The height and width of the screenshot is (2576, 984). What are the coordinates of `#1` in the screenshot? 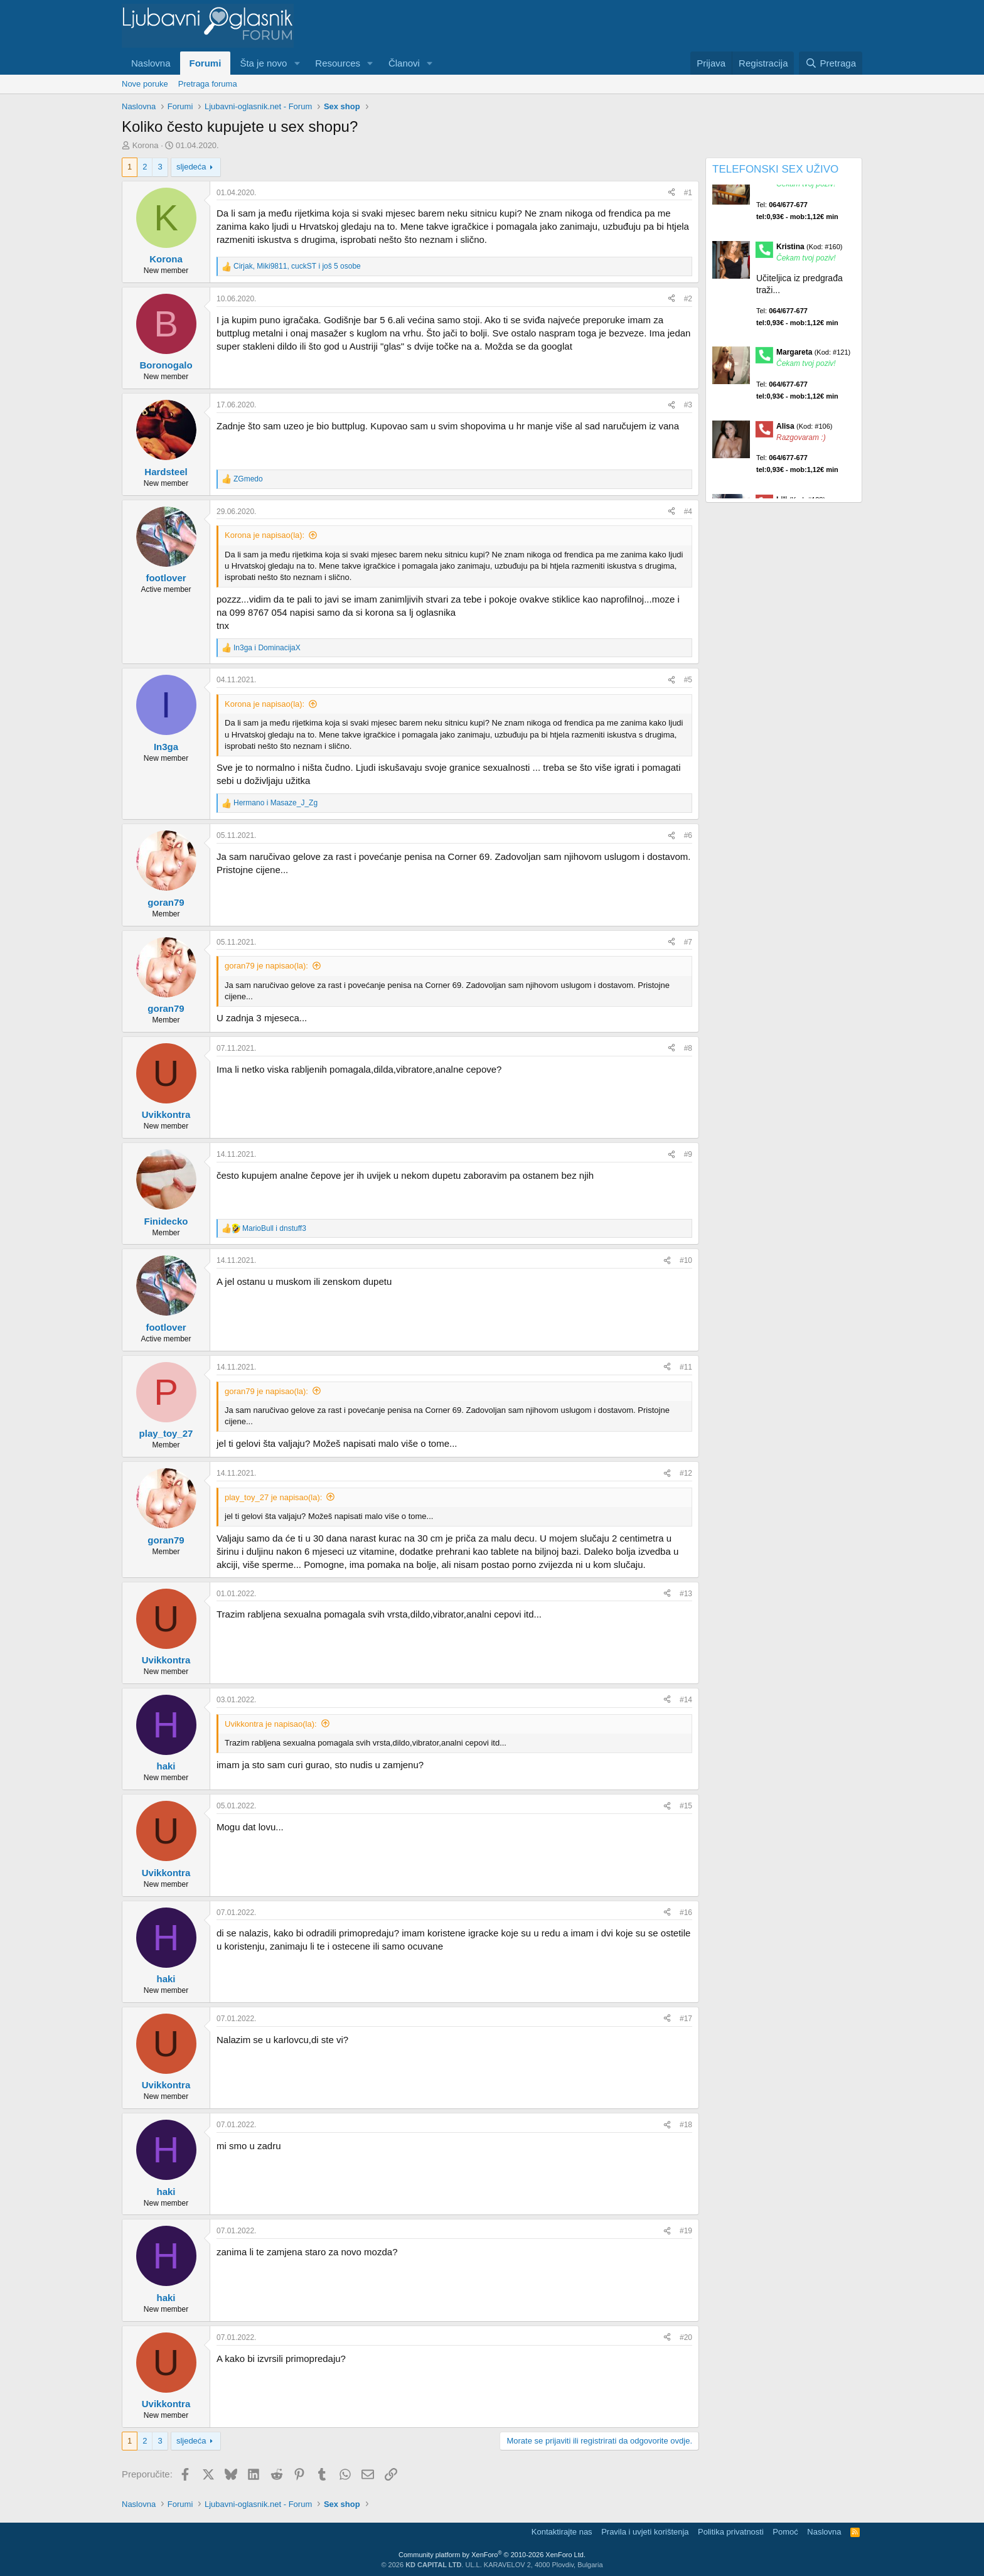 It's located at (688, 192).